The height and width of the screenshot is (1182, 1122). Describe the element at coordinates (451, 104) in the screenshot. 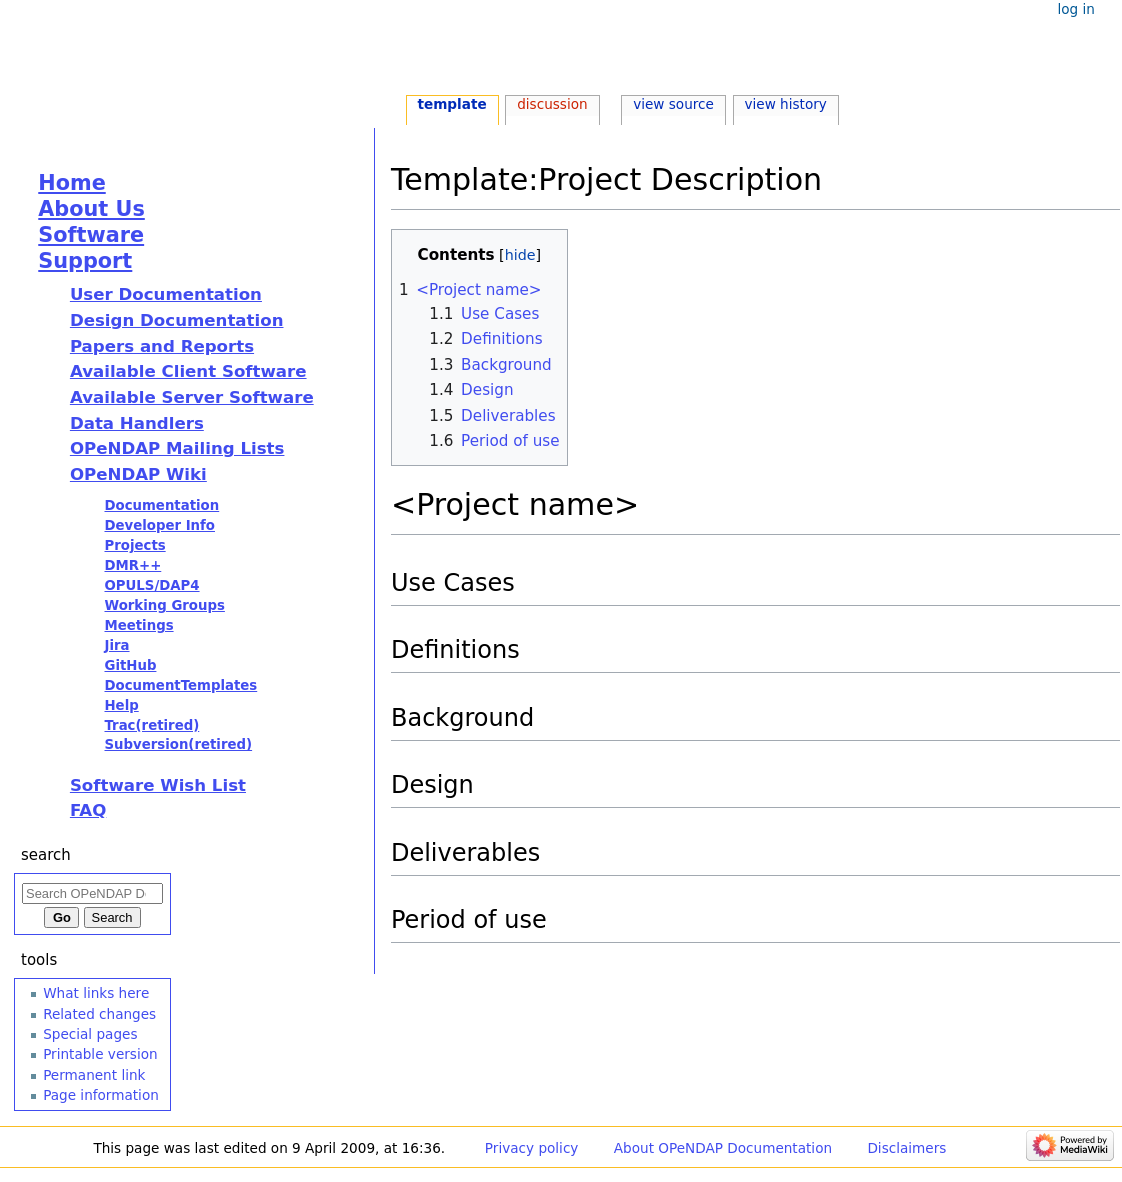

I see `Template` at that location.